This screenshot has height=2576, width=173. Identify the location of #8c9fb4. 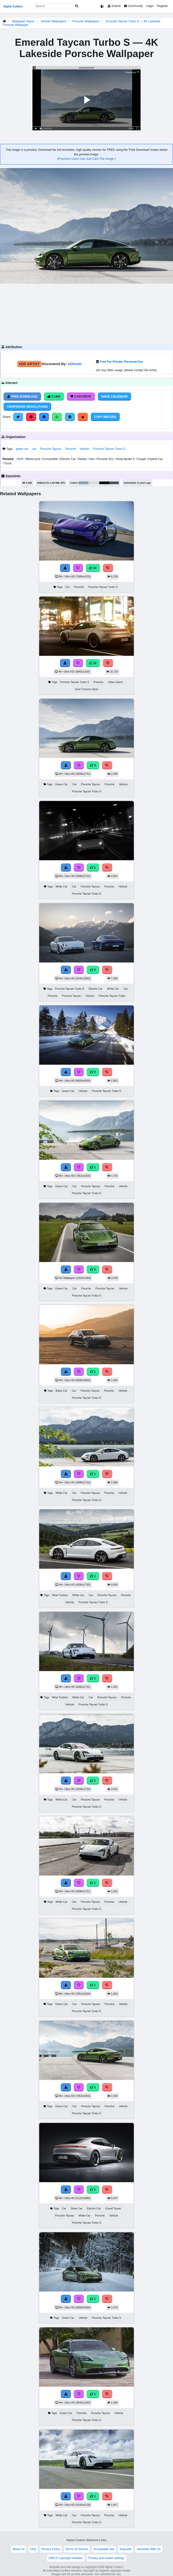
(83, 482).